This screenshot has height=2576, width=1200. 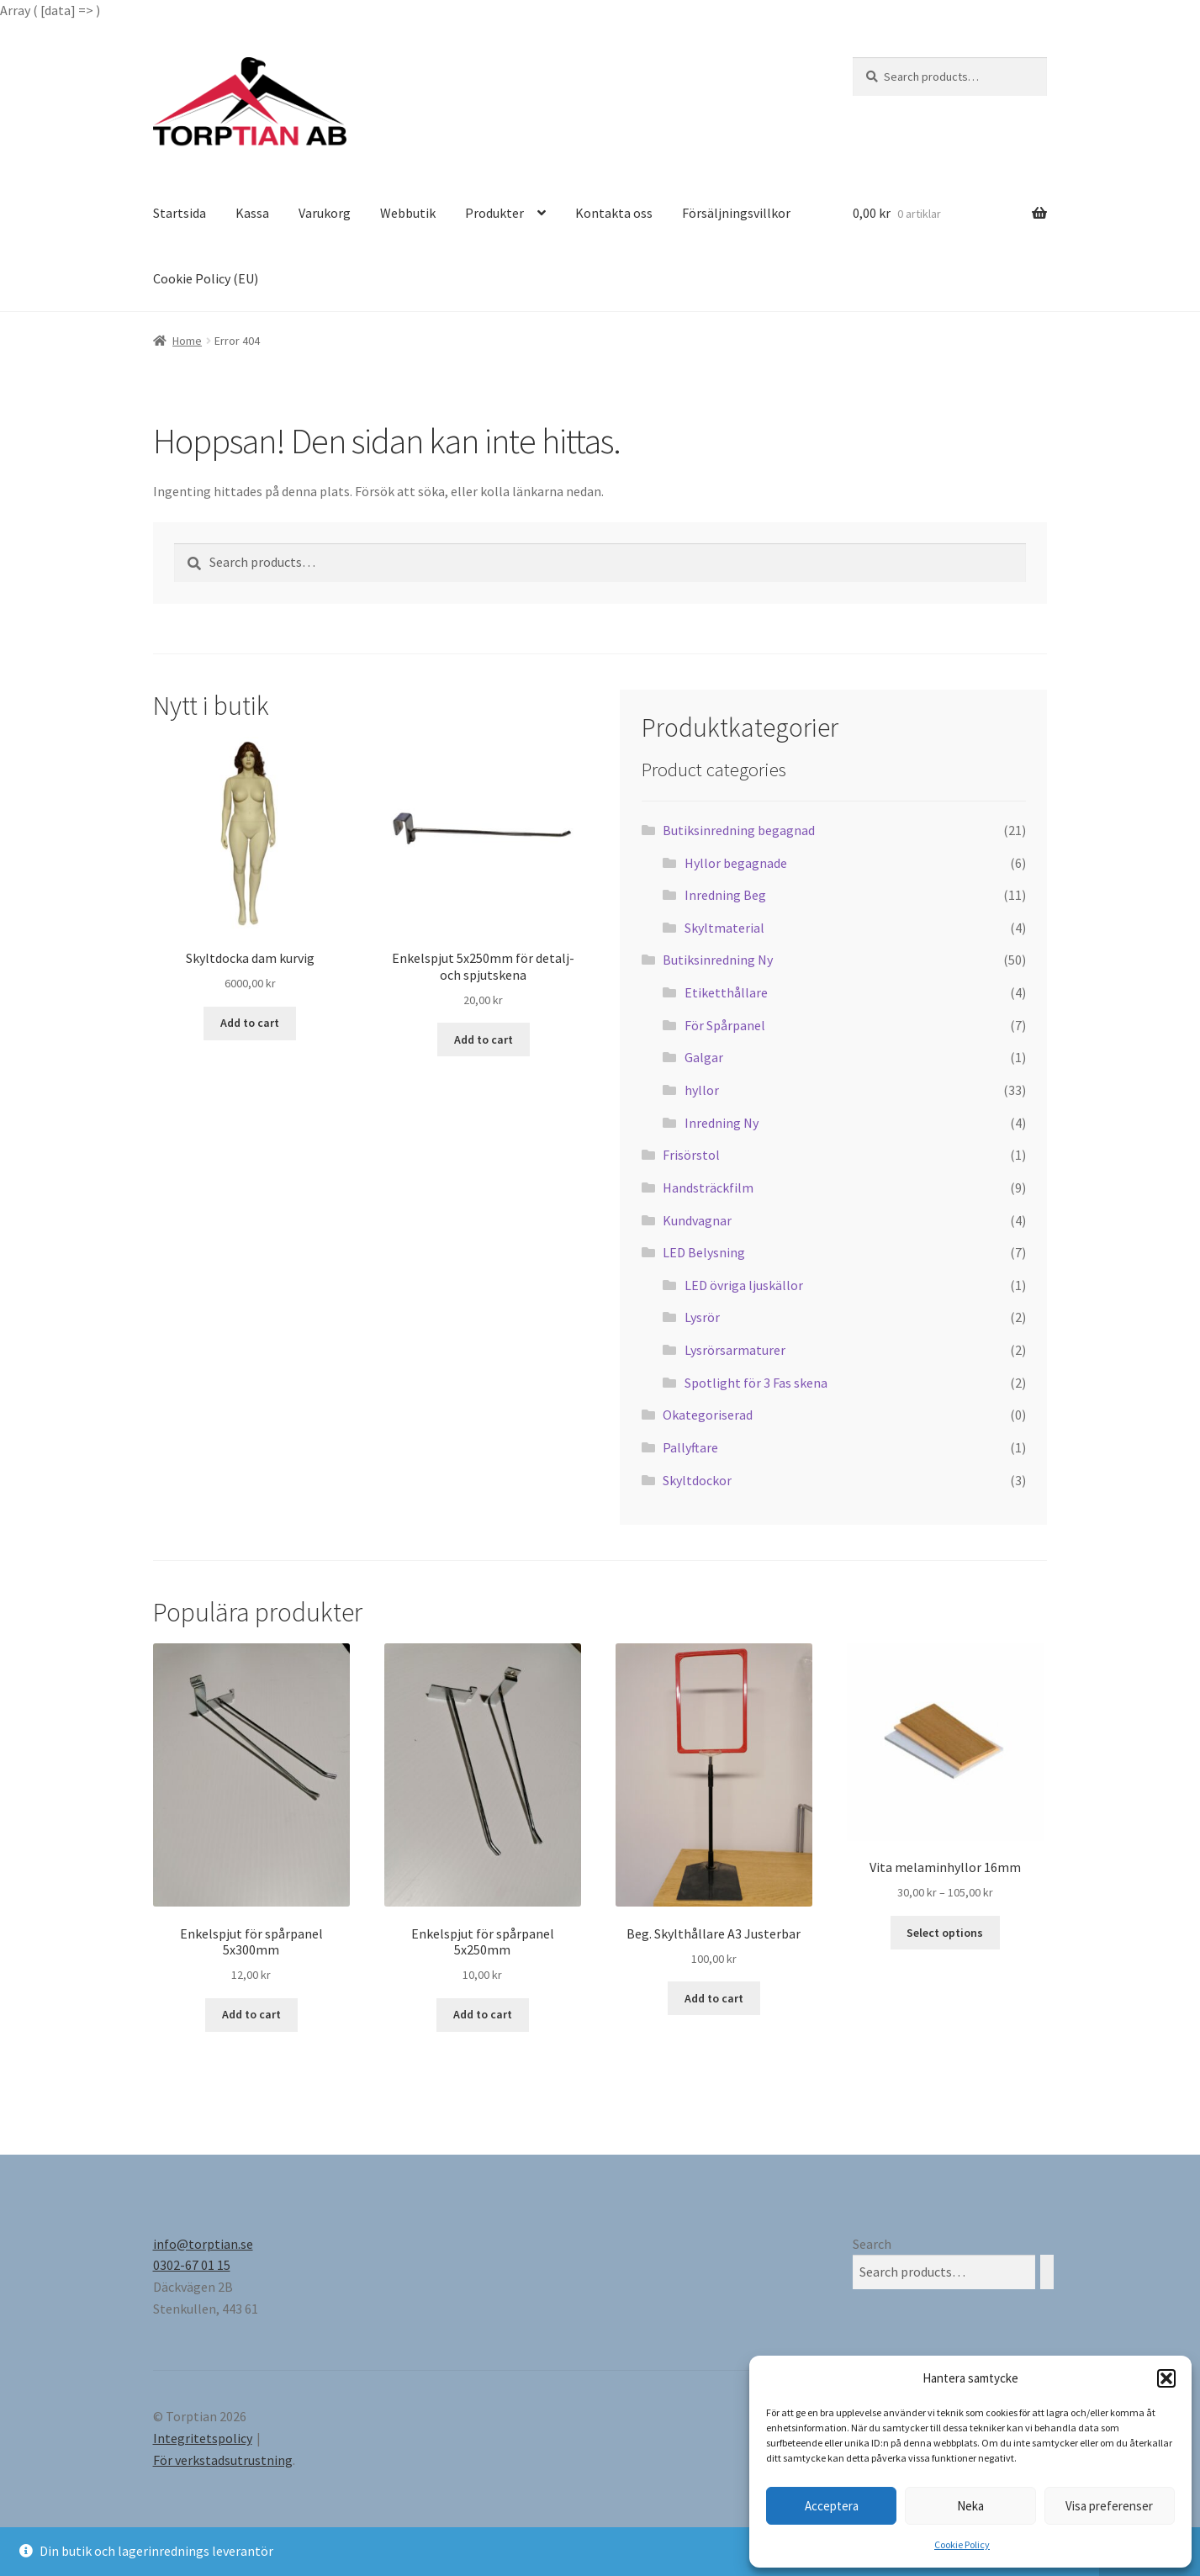 What do you see at coordinates (191, 2264) in the screenshot?
I see `0302-67 01 15` at bounding box center [191, 2264].